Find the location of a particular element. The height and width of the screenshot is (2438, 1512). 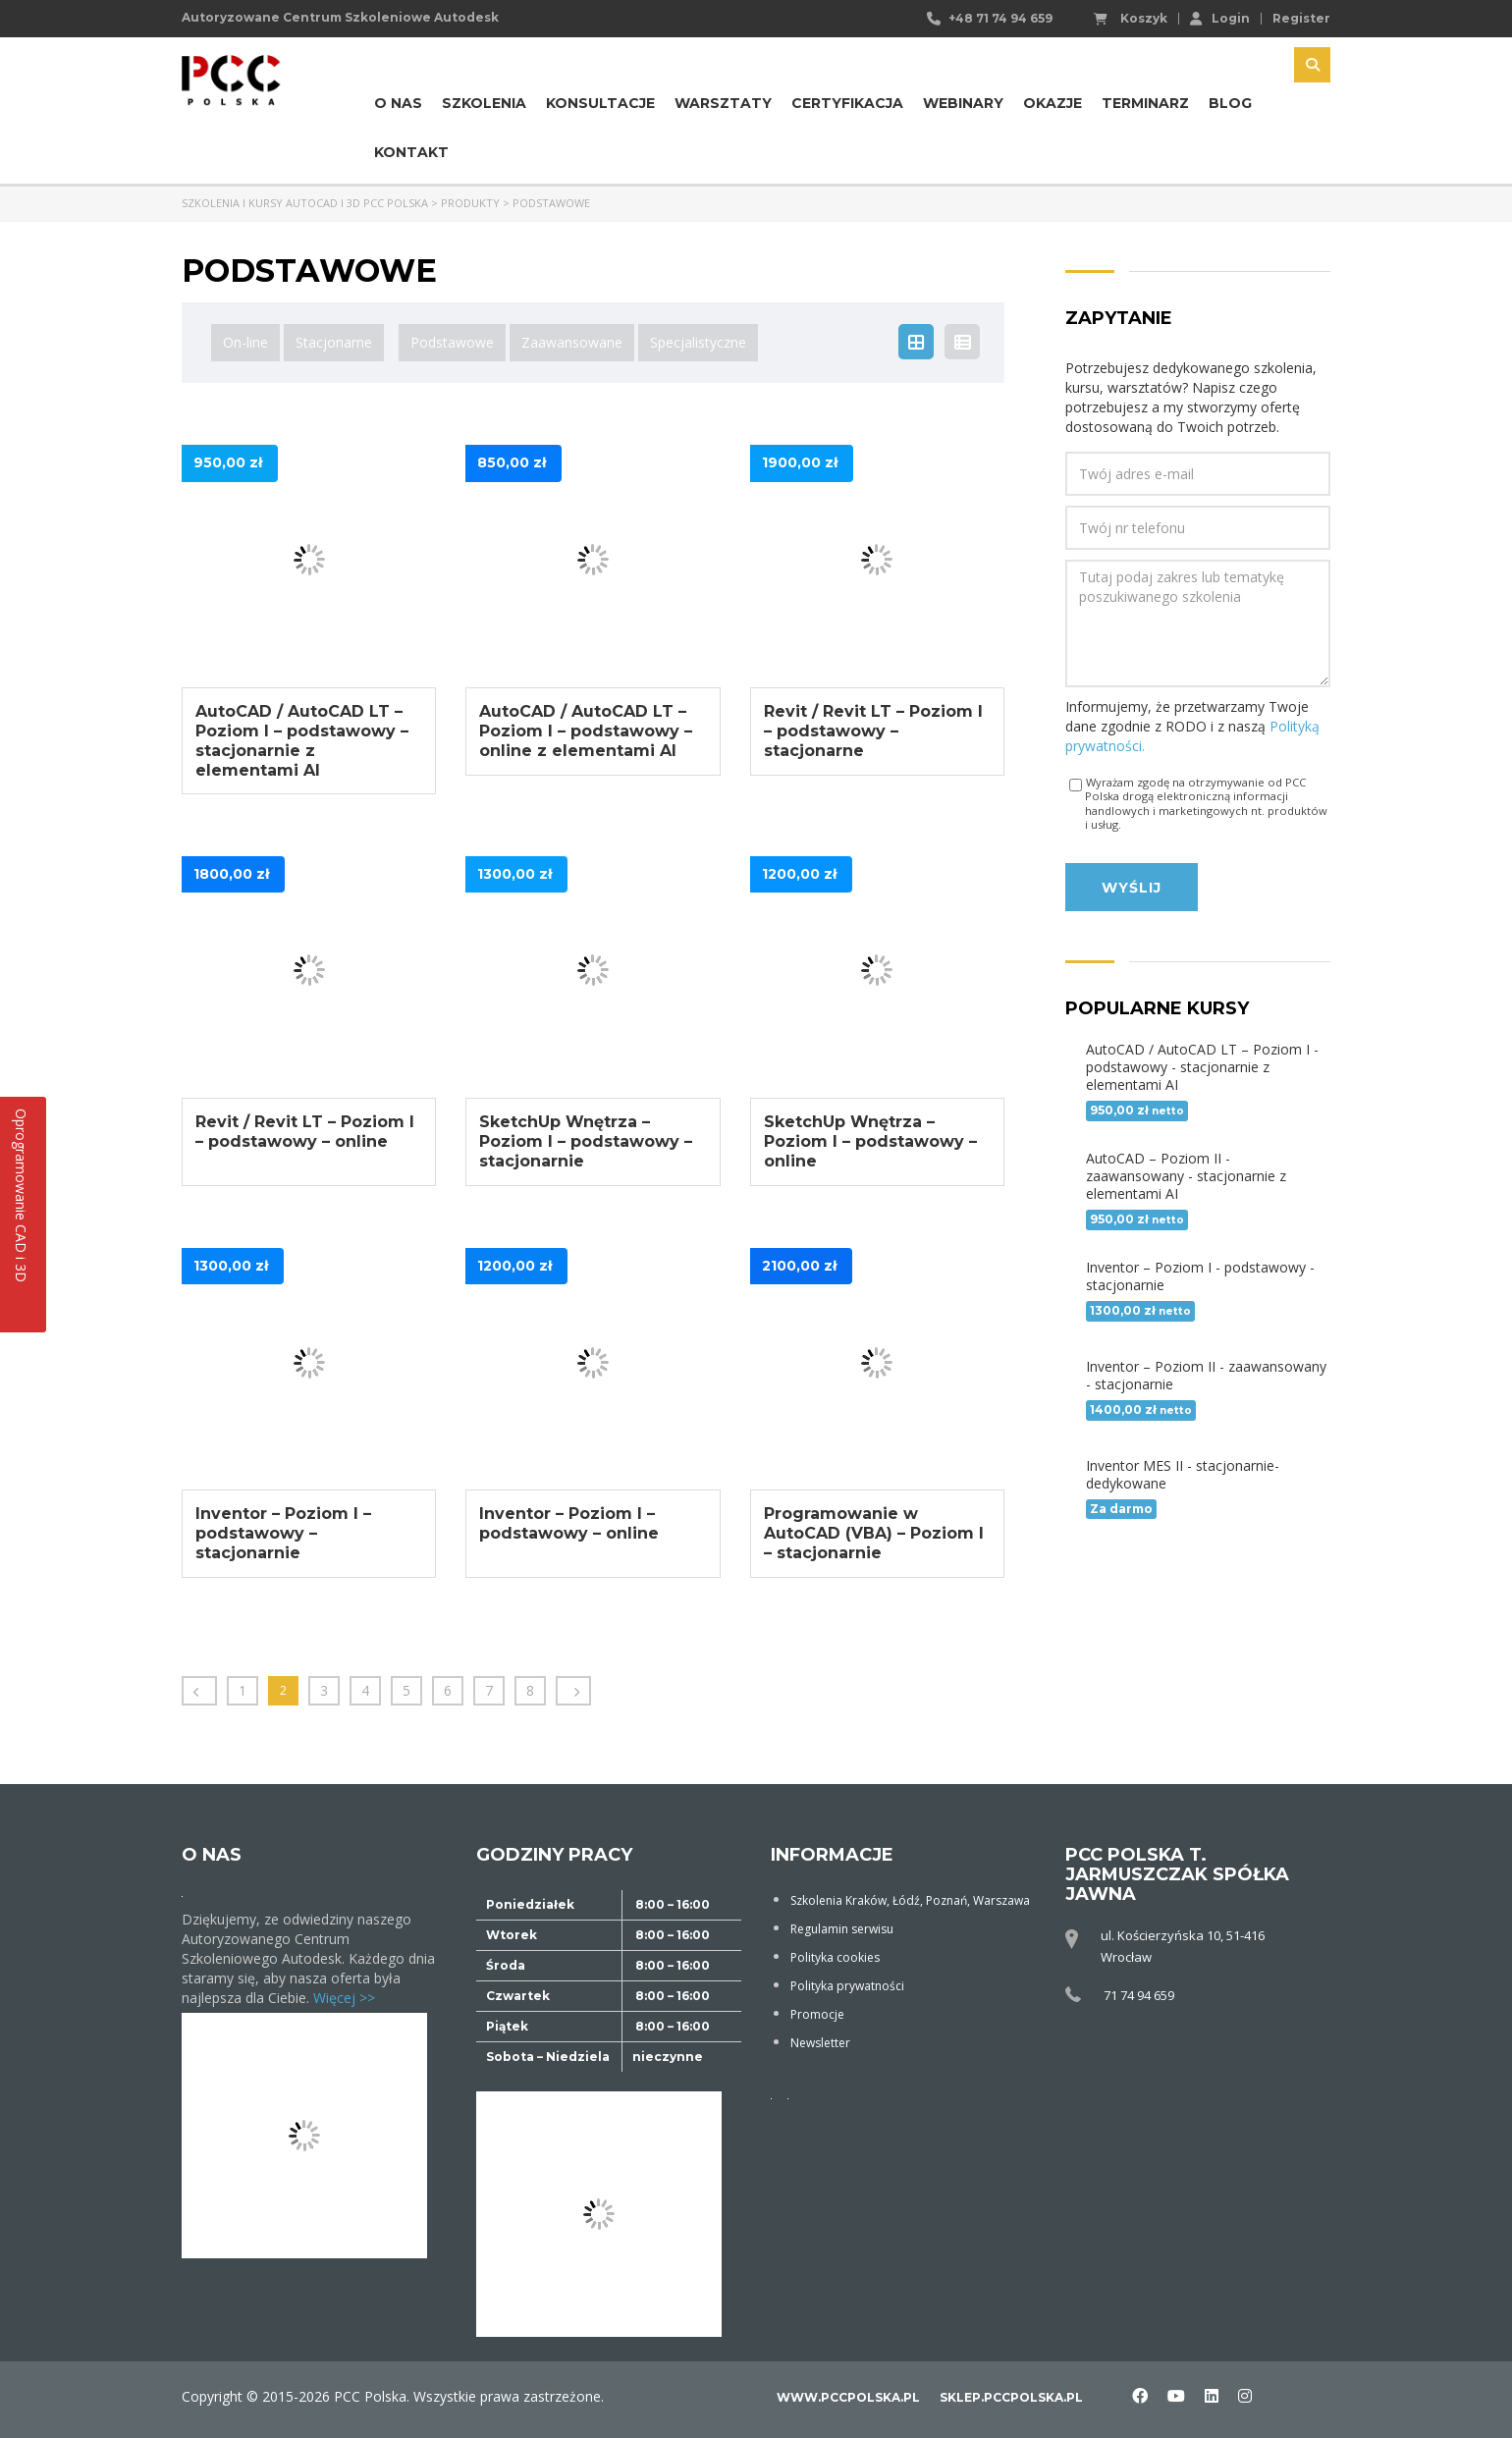

www.pccpolska.pl is located at coordinates (848, 2397).